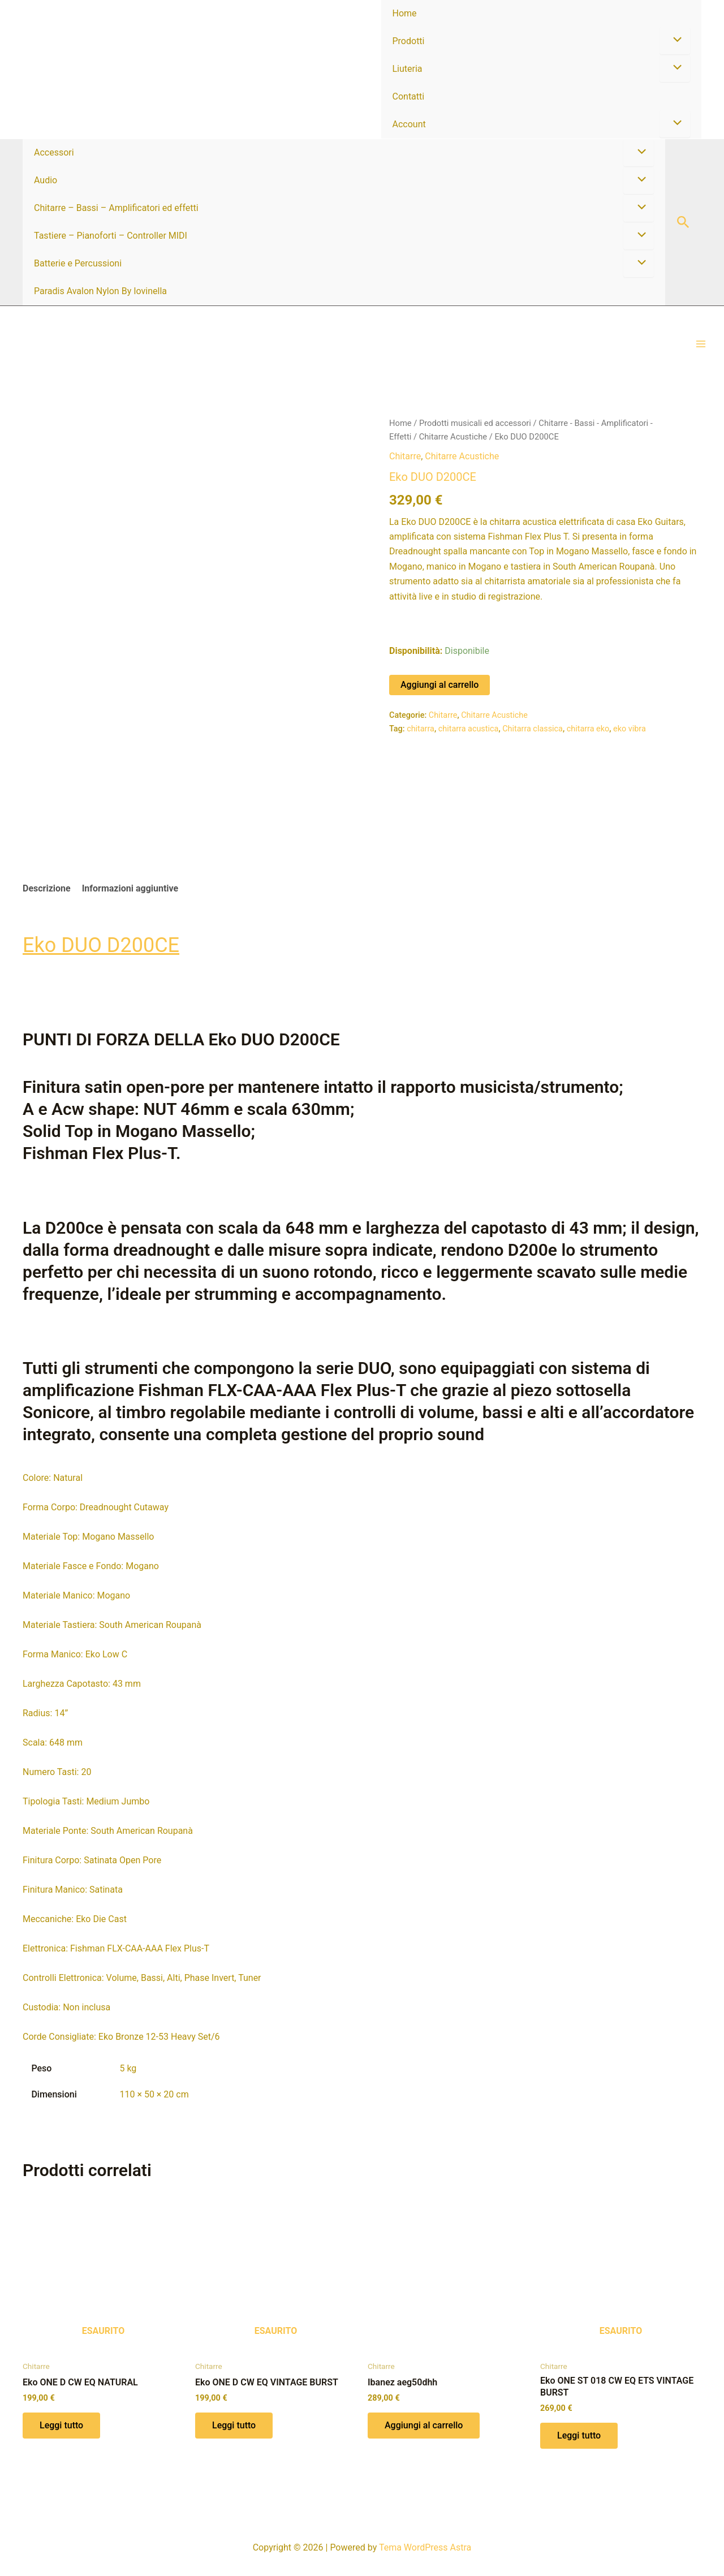  Describe the element at coordinates (110, 235) in the screenshot. I see `Tastiere – Pianoforti – Controller MIDI` at that location.